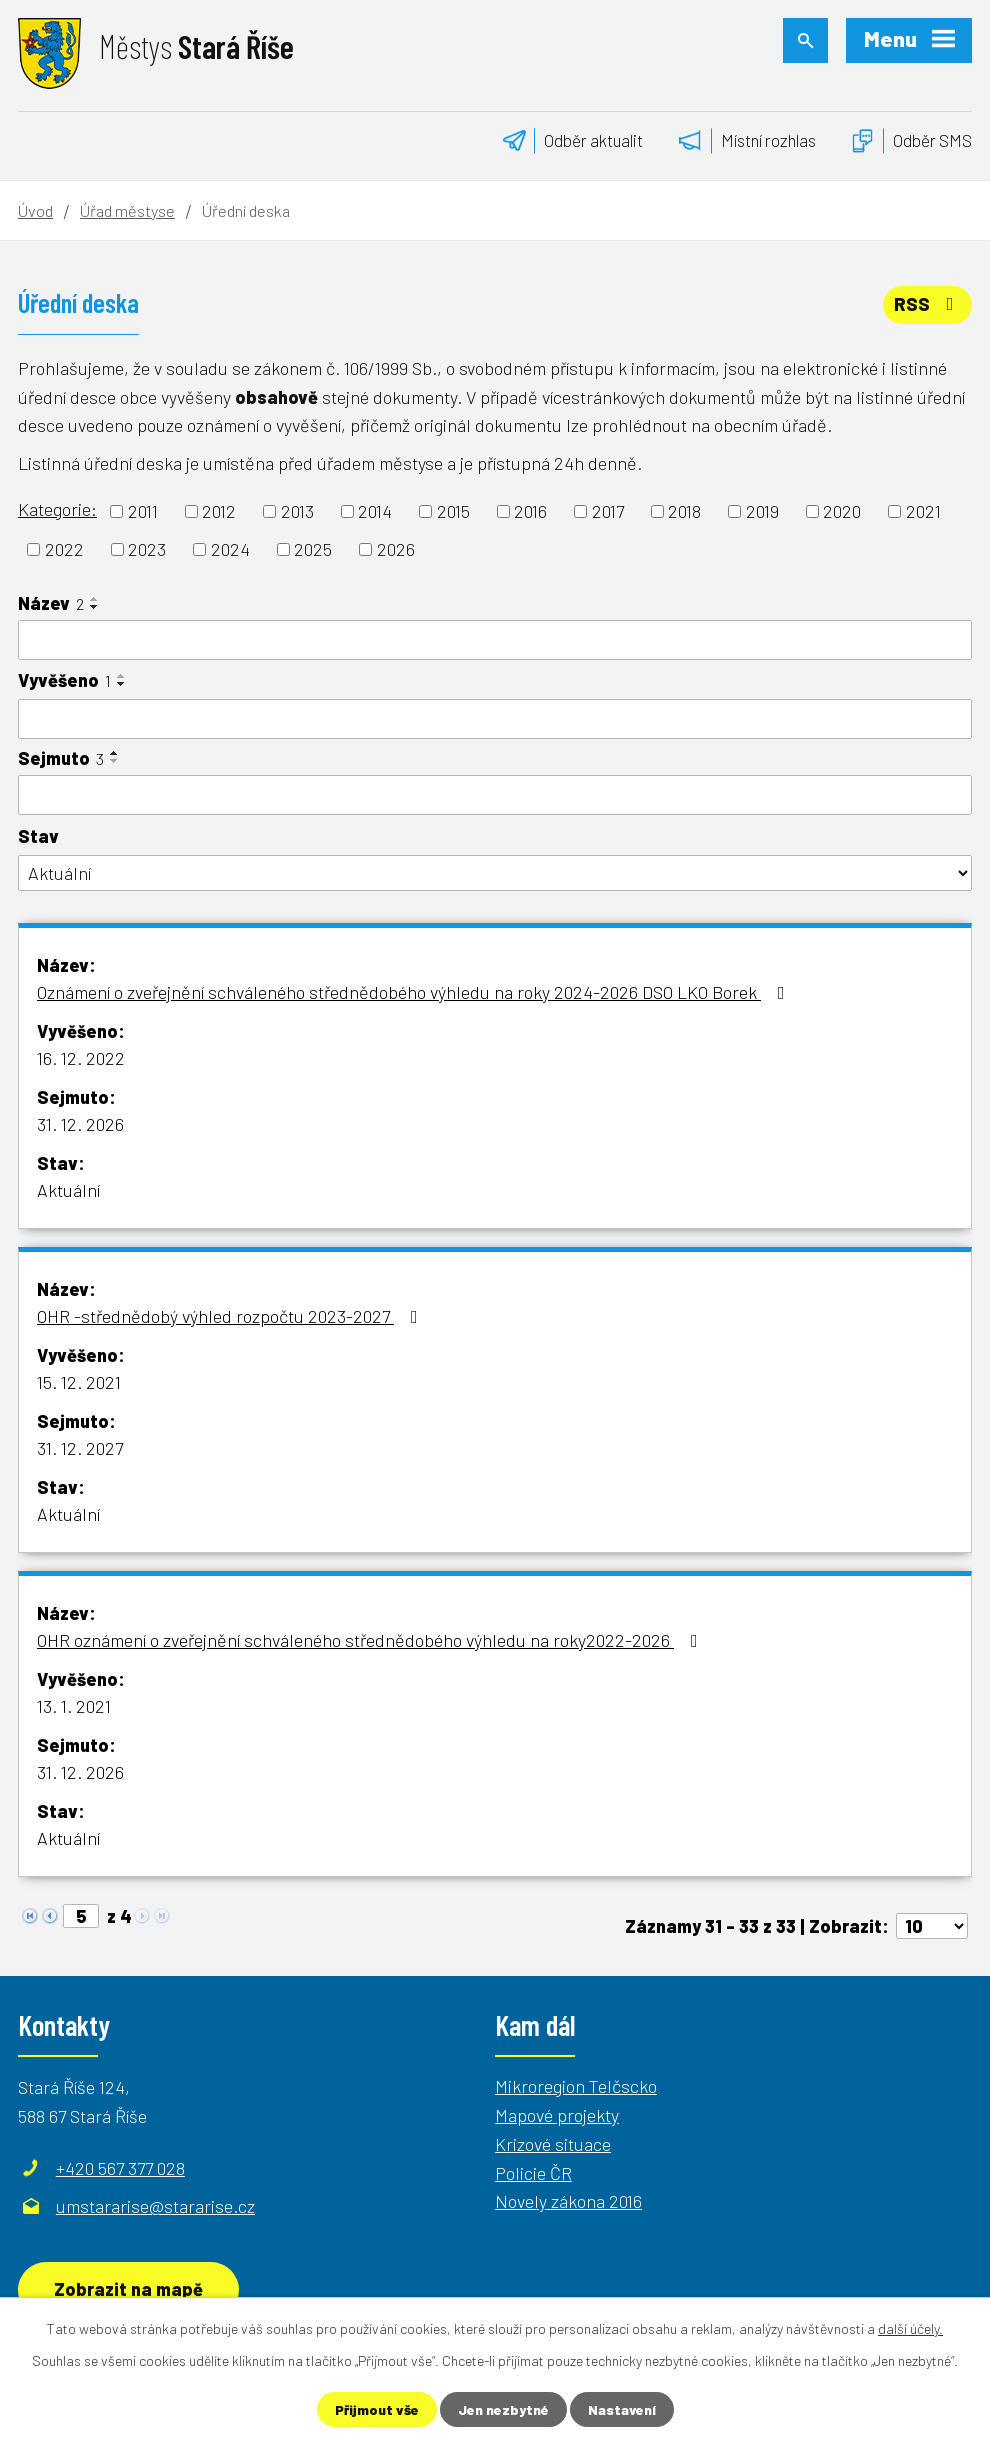 This screenshot has width=990, height=2446. What do you see at coordinates (377, 2409) in the screenshot?
I see `Přijmout vše` at bounding box center [377, 2409].